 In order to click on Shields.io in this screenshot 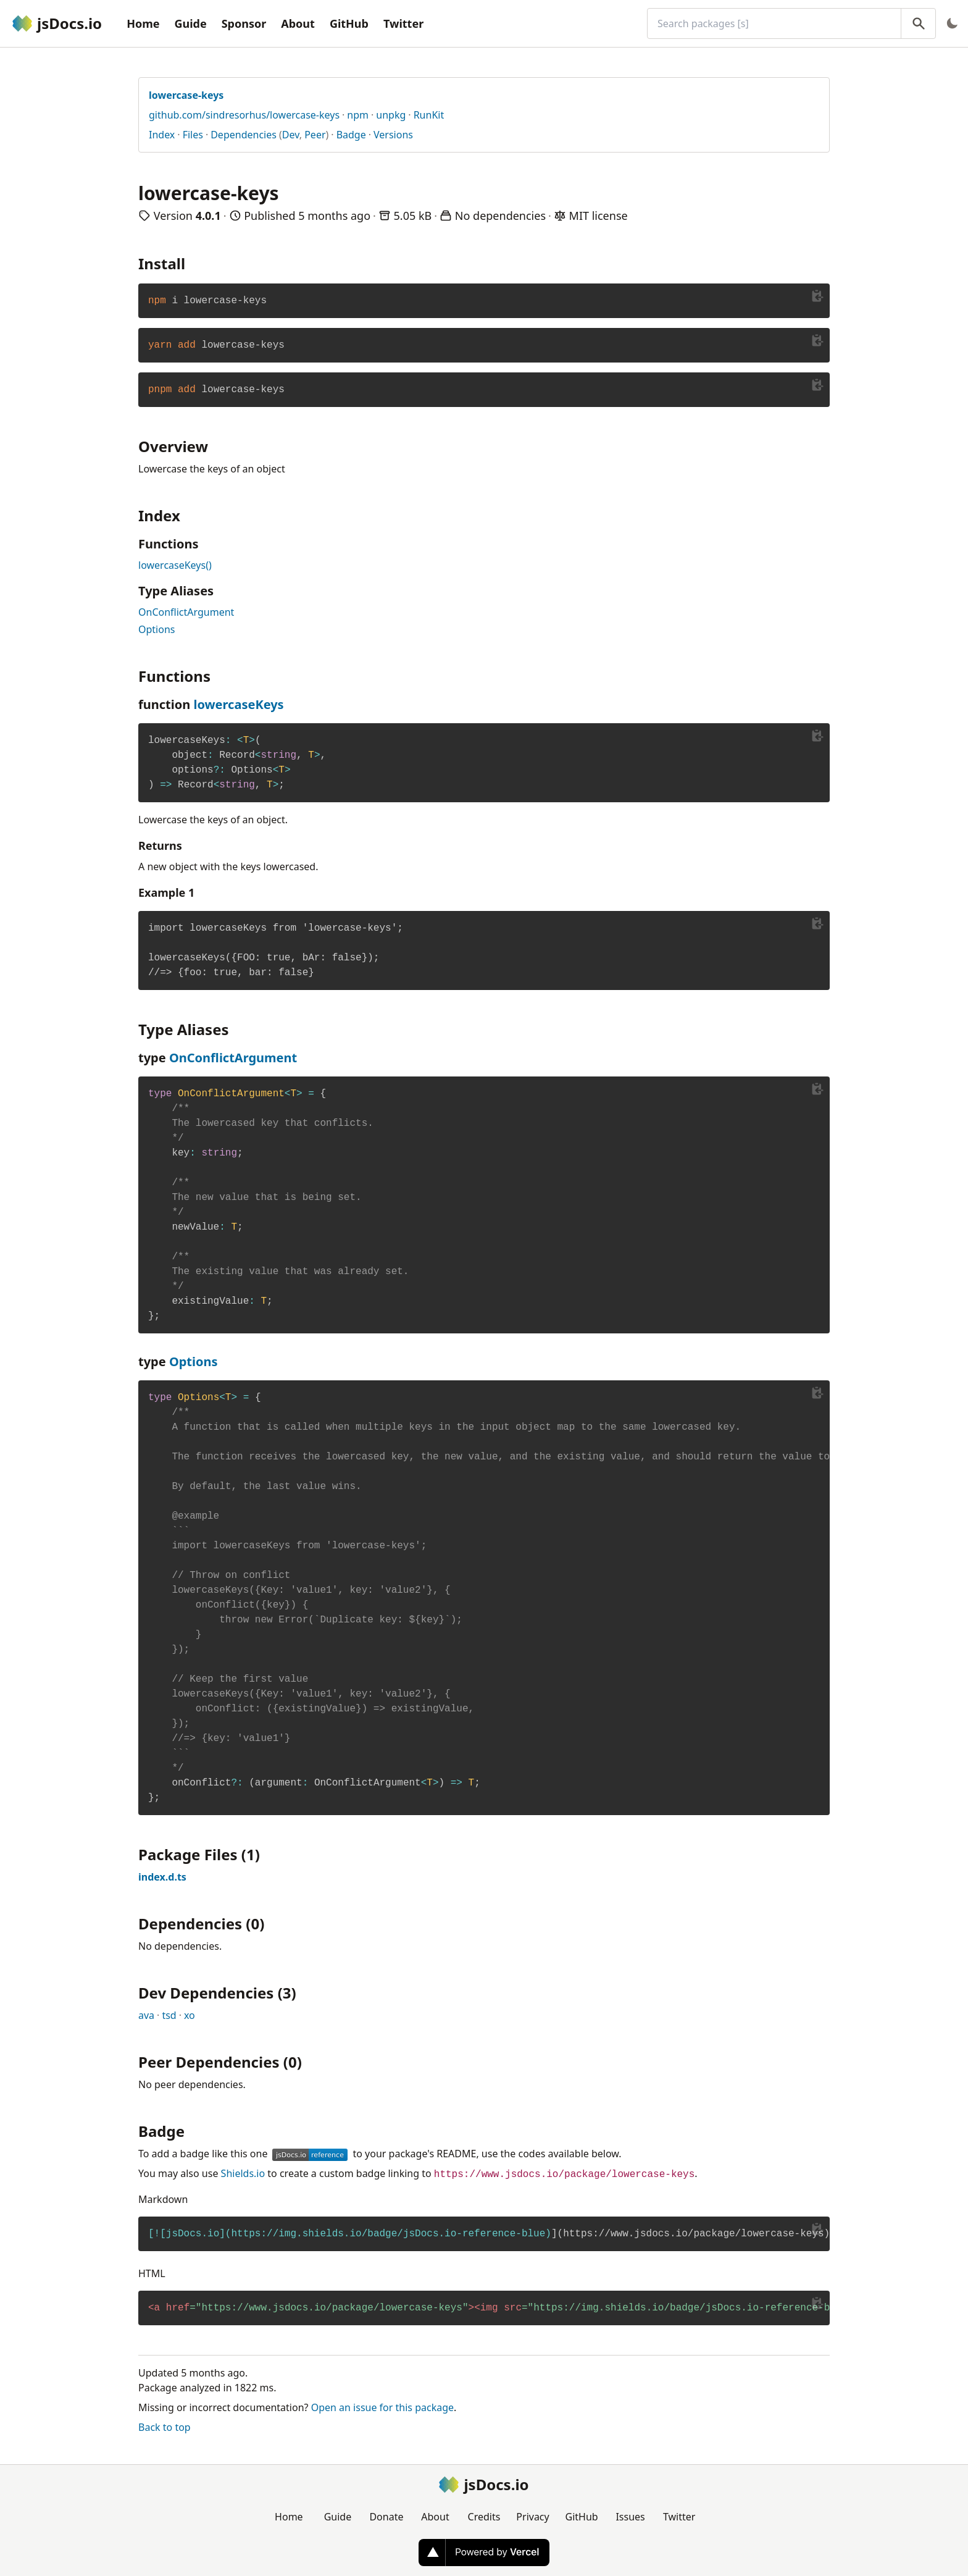, I will do `click(243, 2173)`.